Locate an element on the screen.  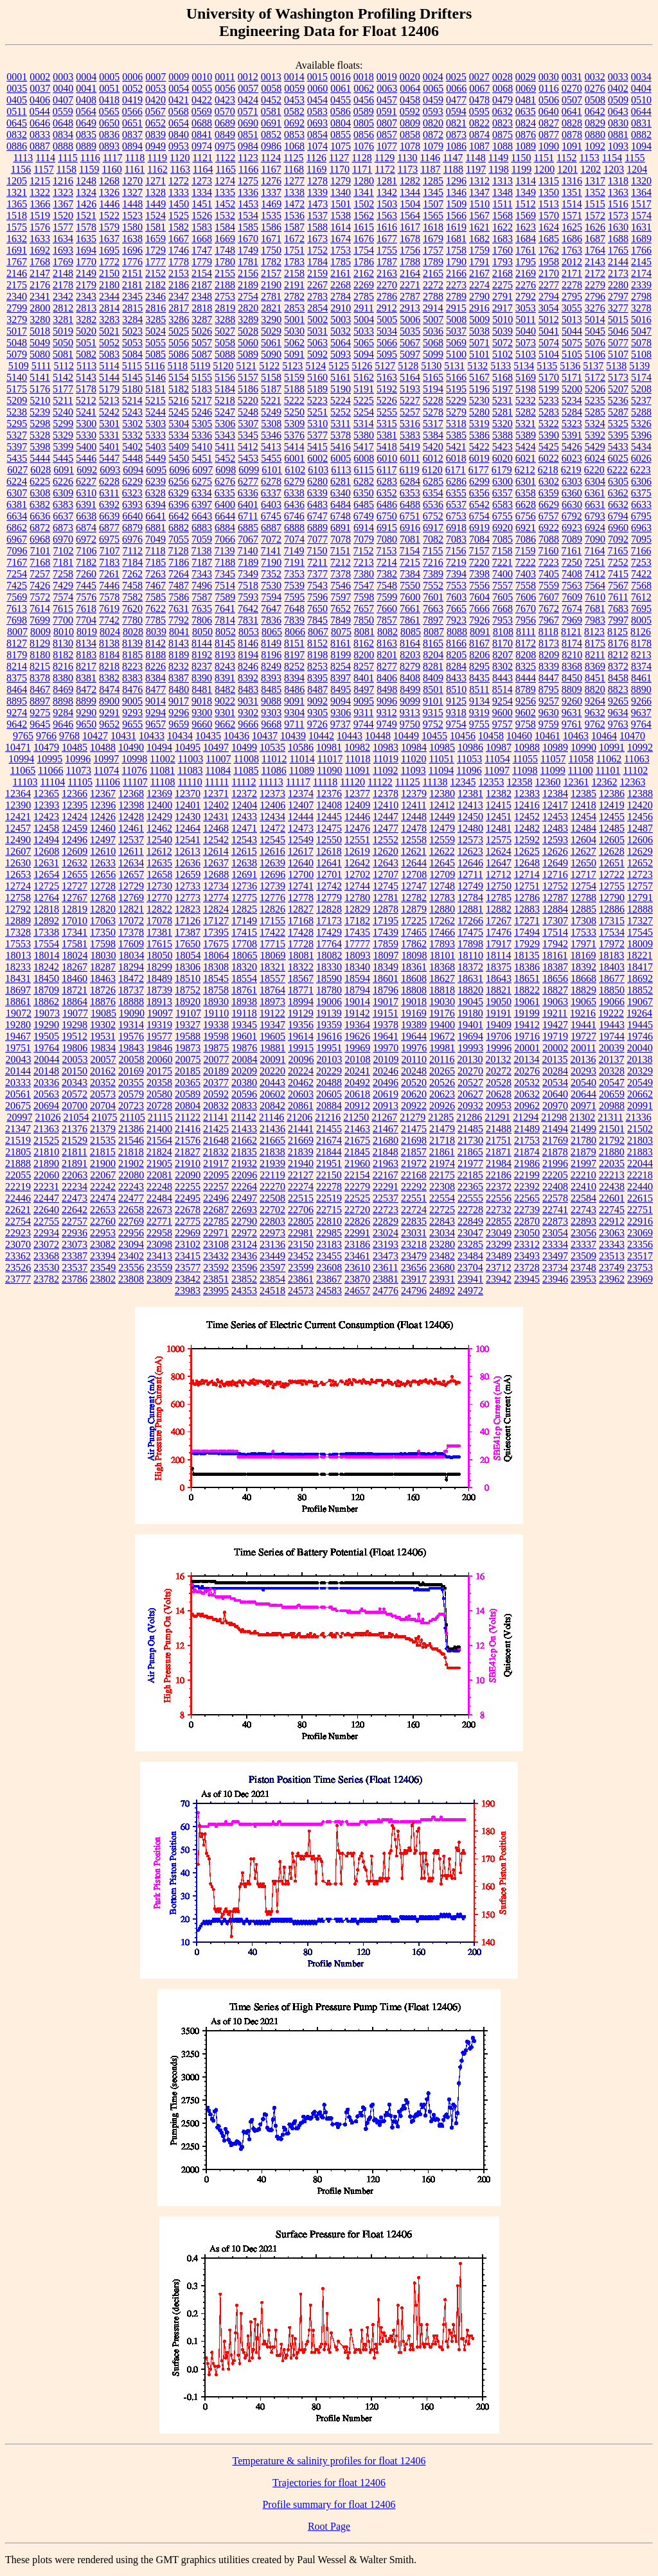
5450 is located at coordinates (178, 458).